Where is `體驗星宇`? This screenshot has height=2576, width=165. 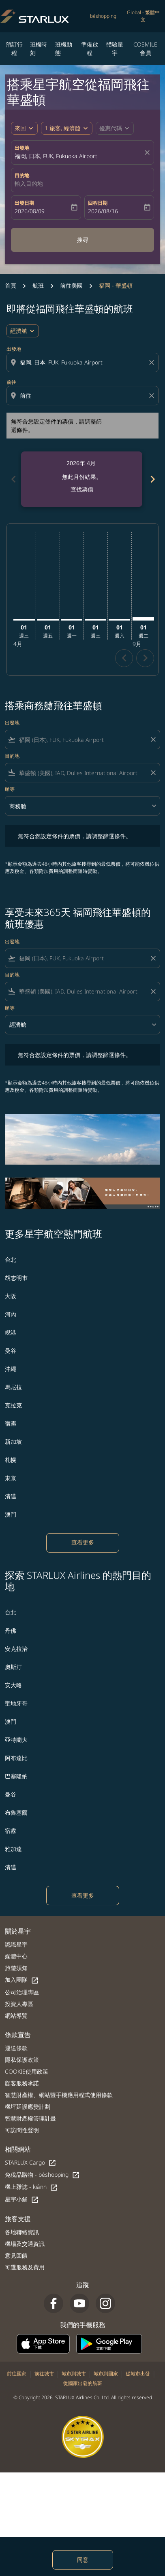
體驗星宇 is located at coordinates (114, 48).